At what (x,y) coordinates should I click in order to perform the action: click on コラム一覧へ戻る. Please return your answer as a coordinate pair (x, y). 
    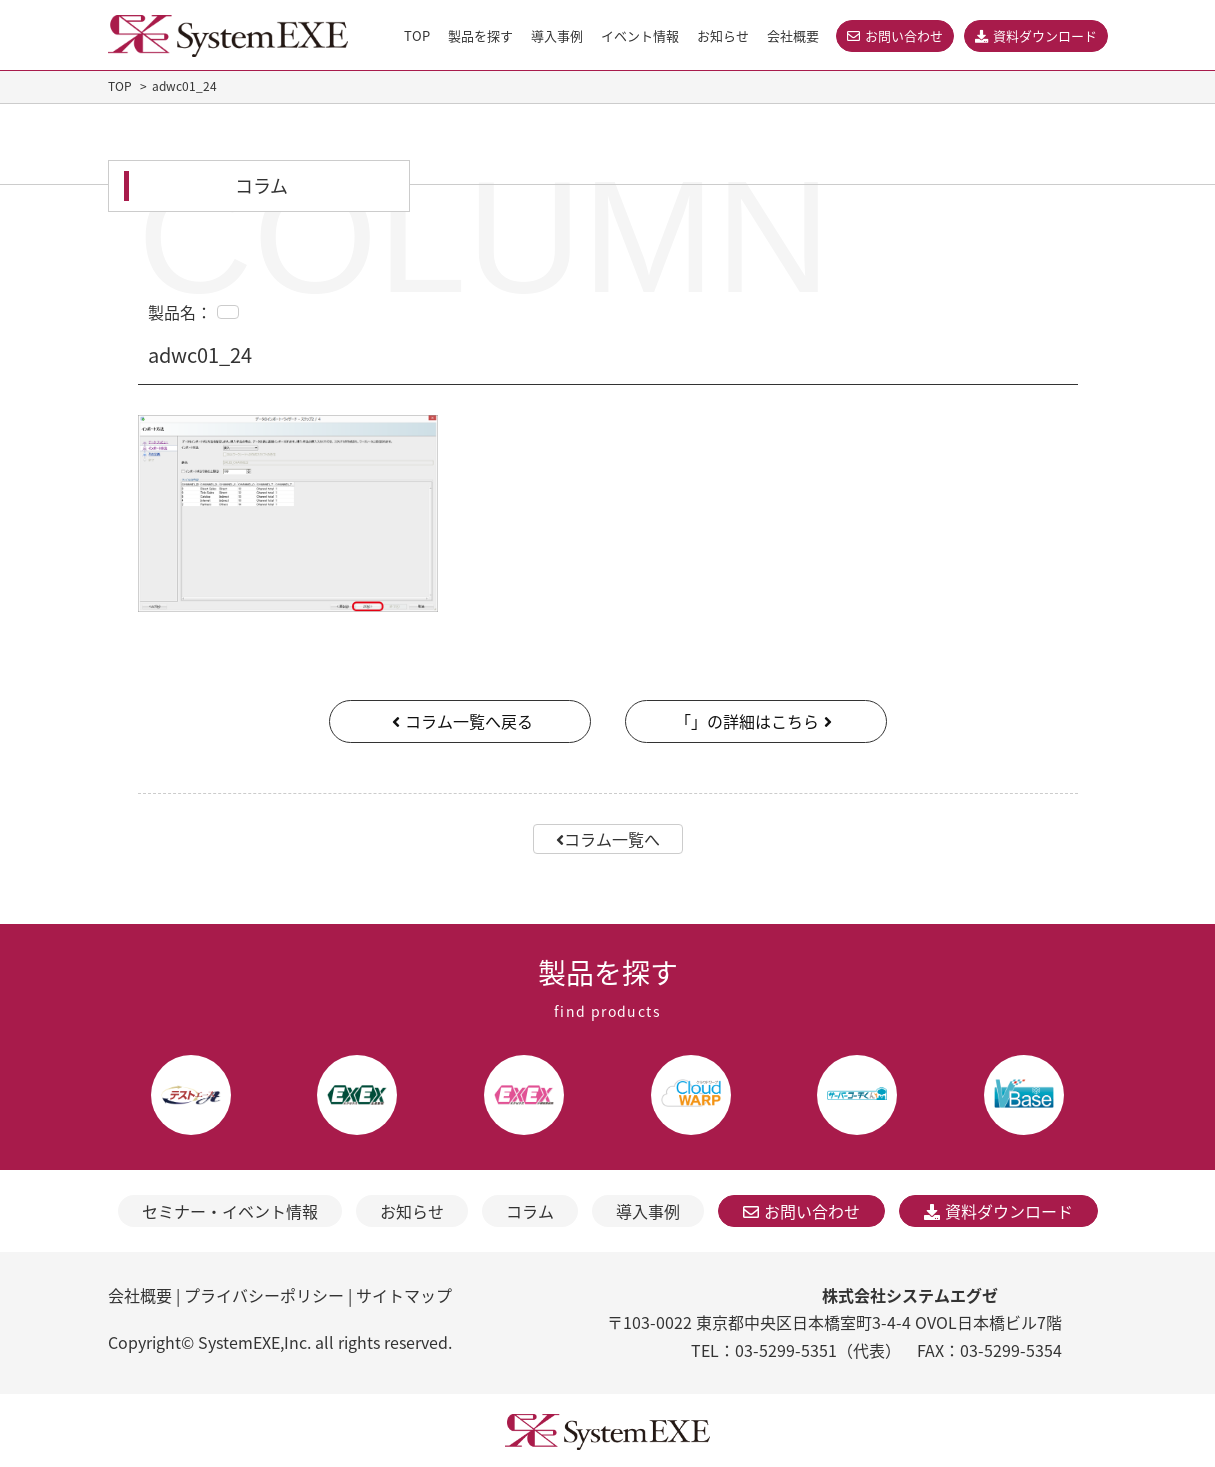
    Looking at the image, I should click on (460, 721).